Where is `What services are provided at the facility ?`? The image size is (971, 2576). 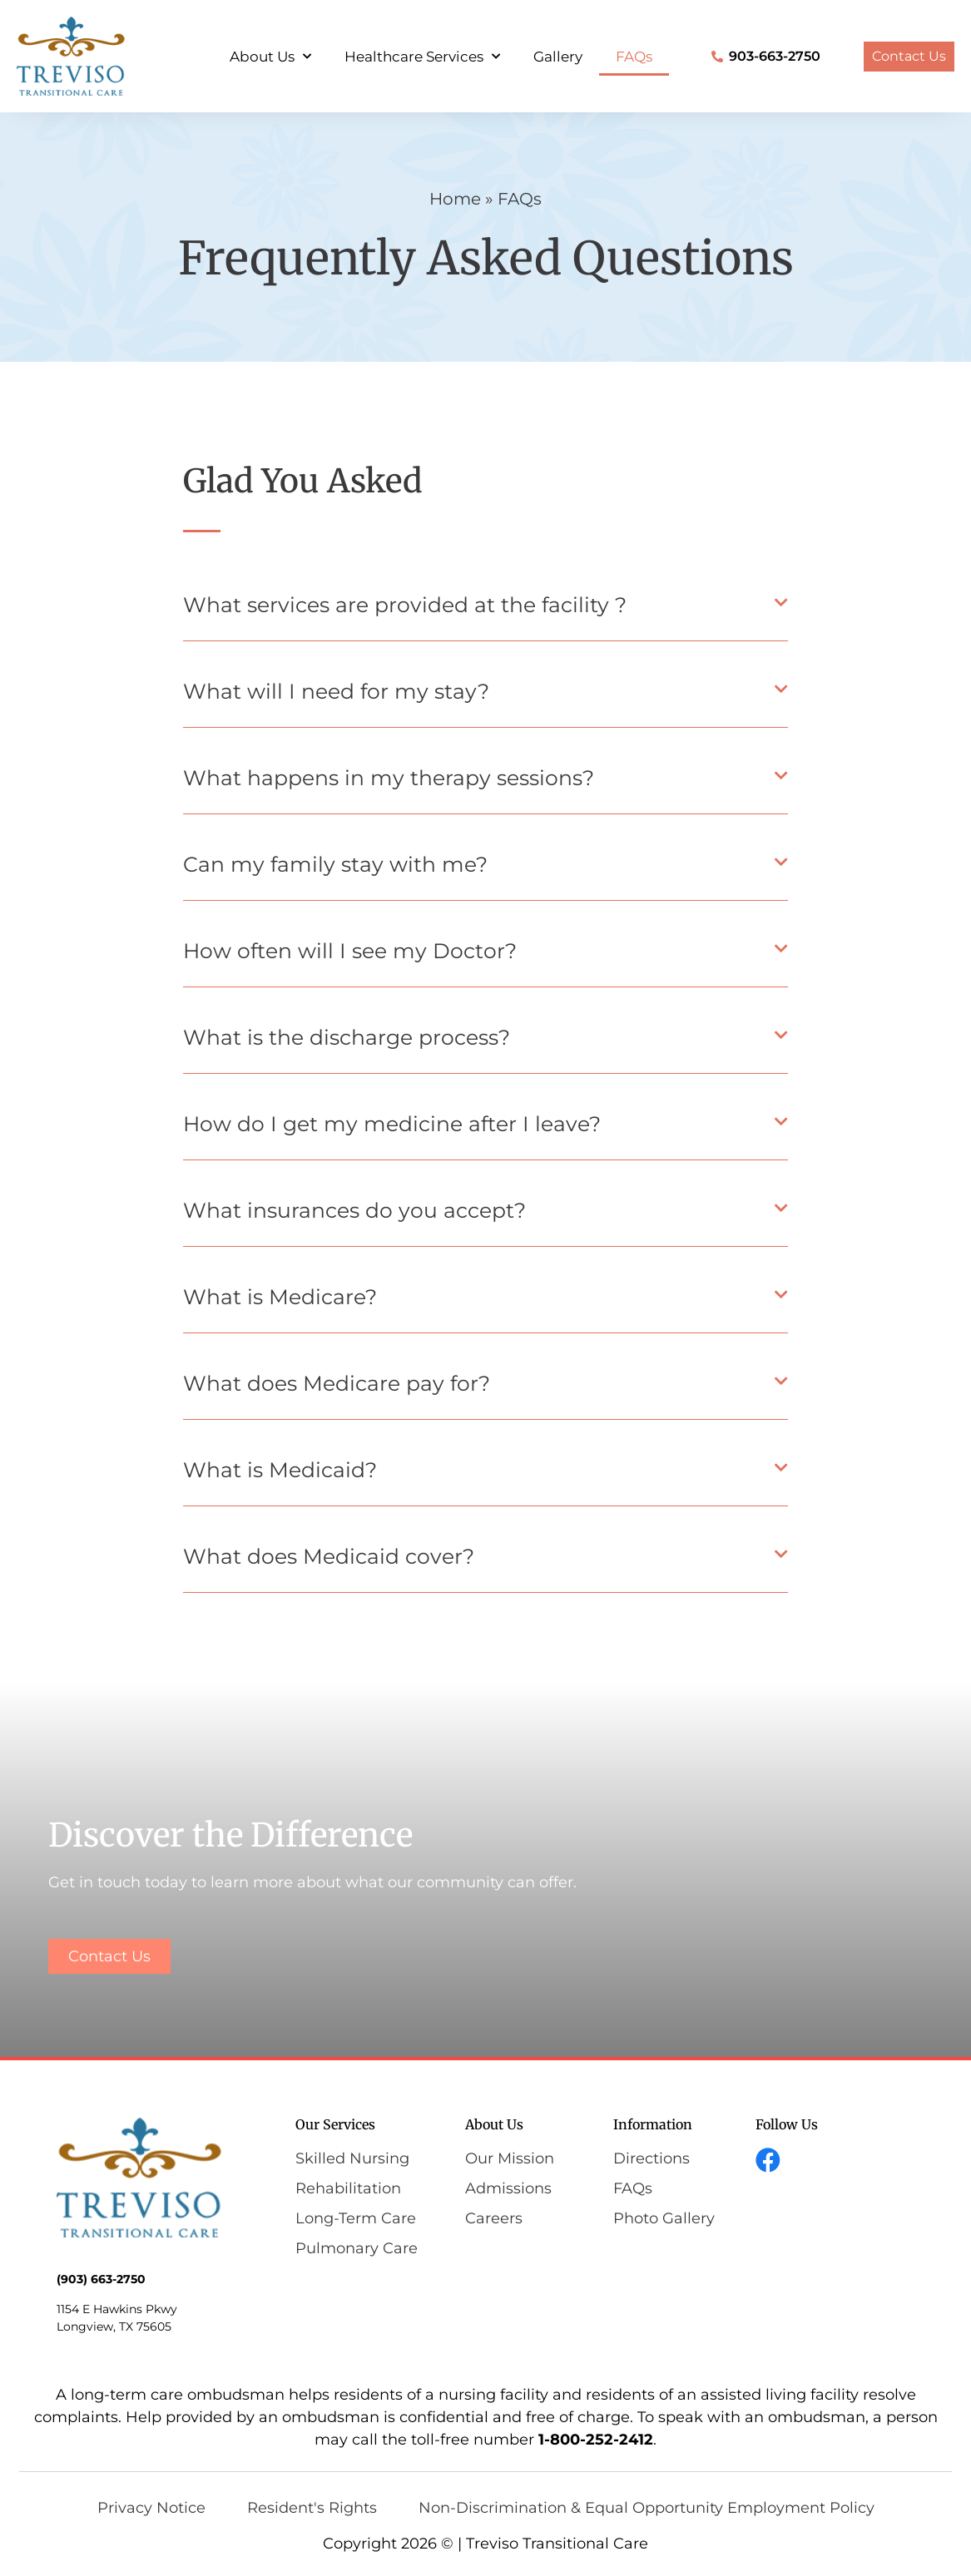
What services are provided at the facility ? is located at coordinates (405, 604).